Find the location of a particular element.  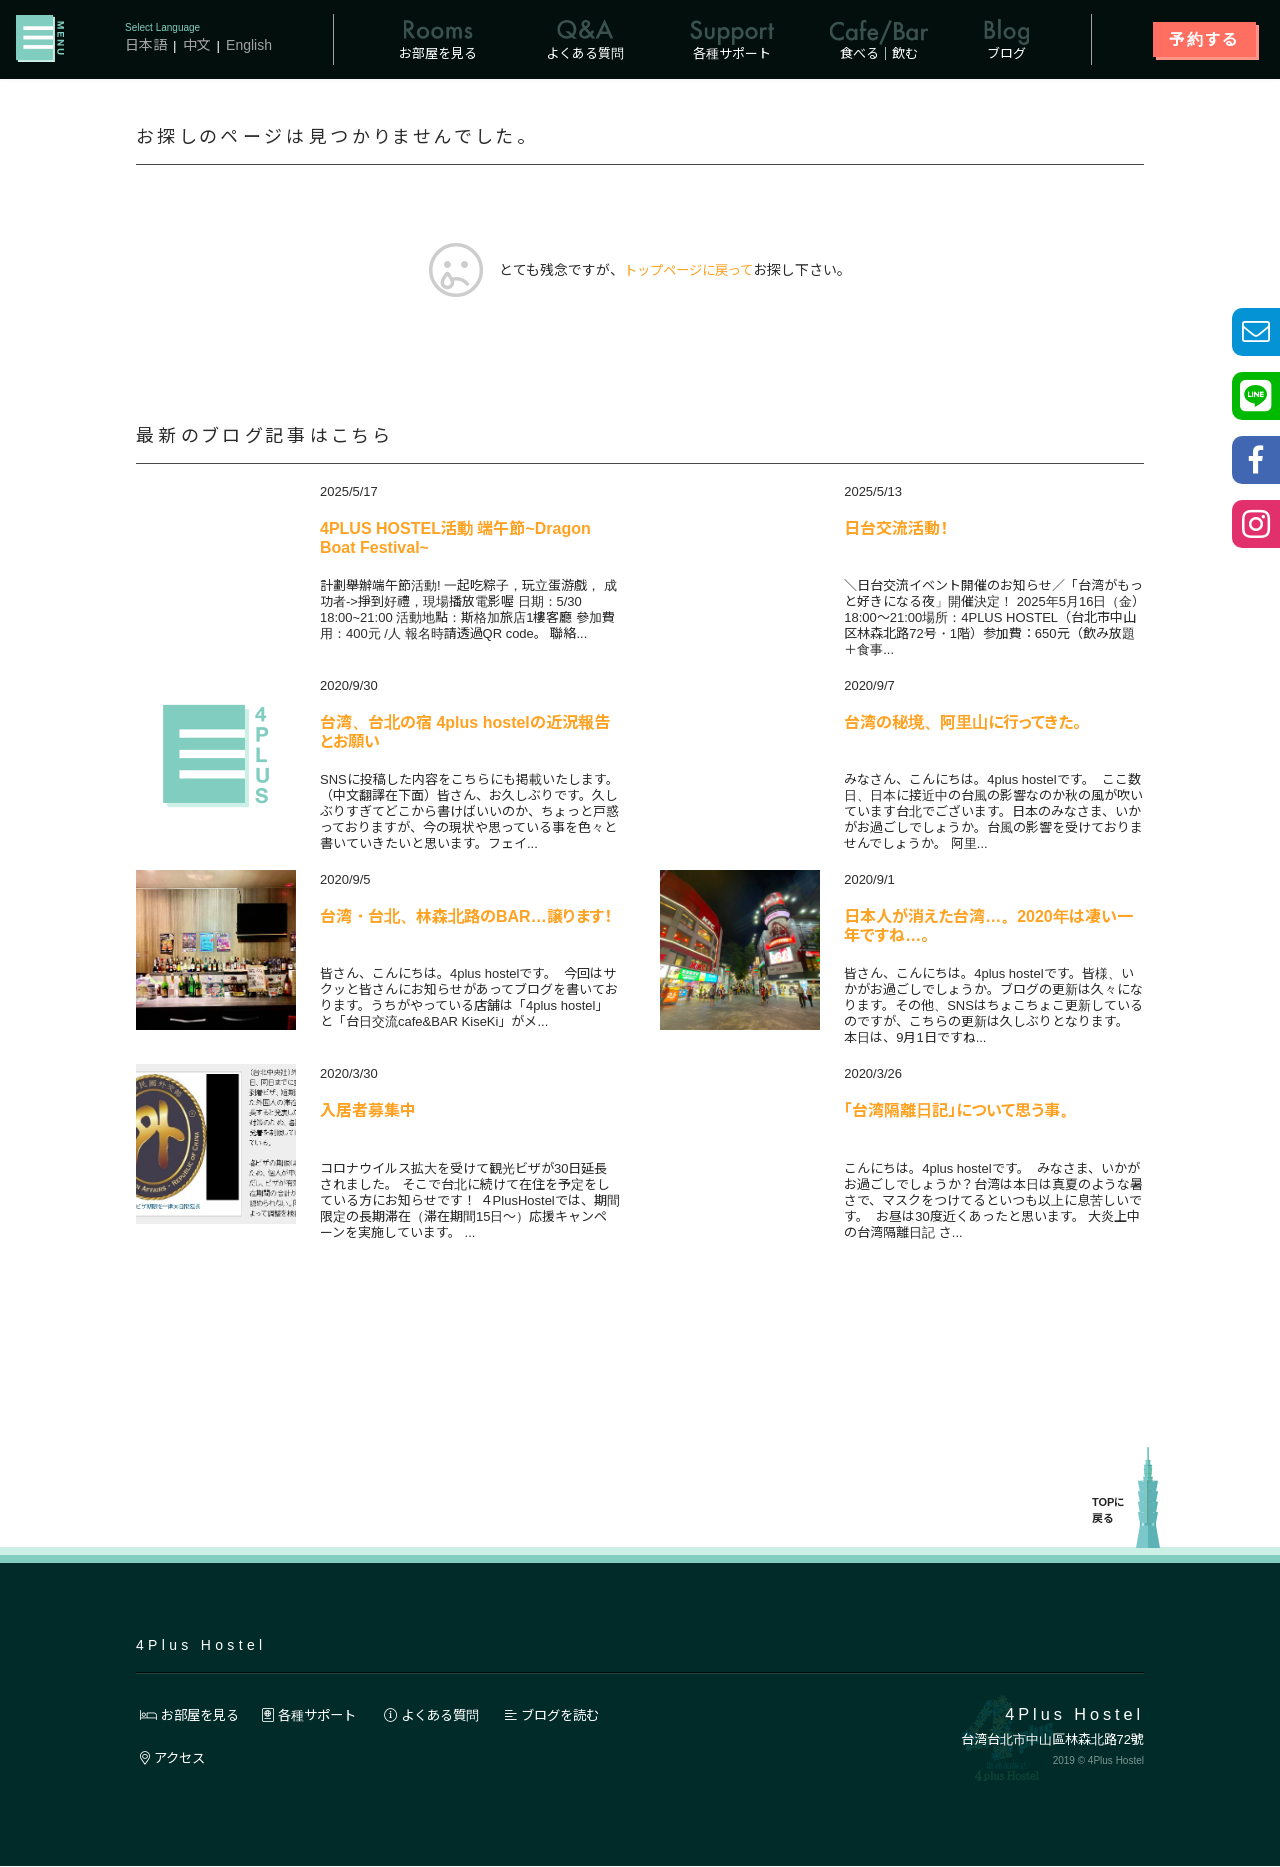

「台湾隔離日記」について思う事。 is located at coordinates (960, 1111).